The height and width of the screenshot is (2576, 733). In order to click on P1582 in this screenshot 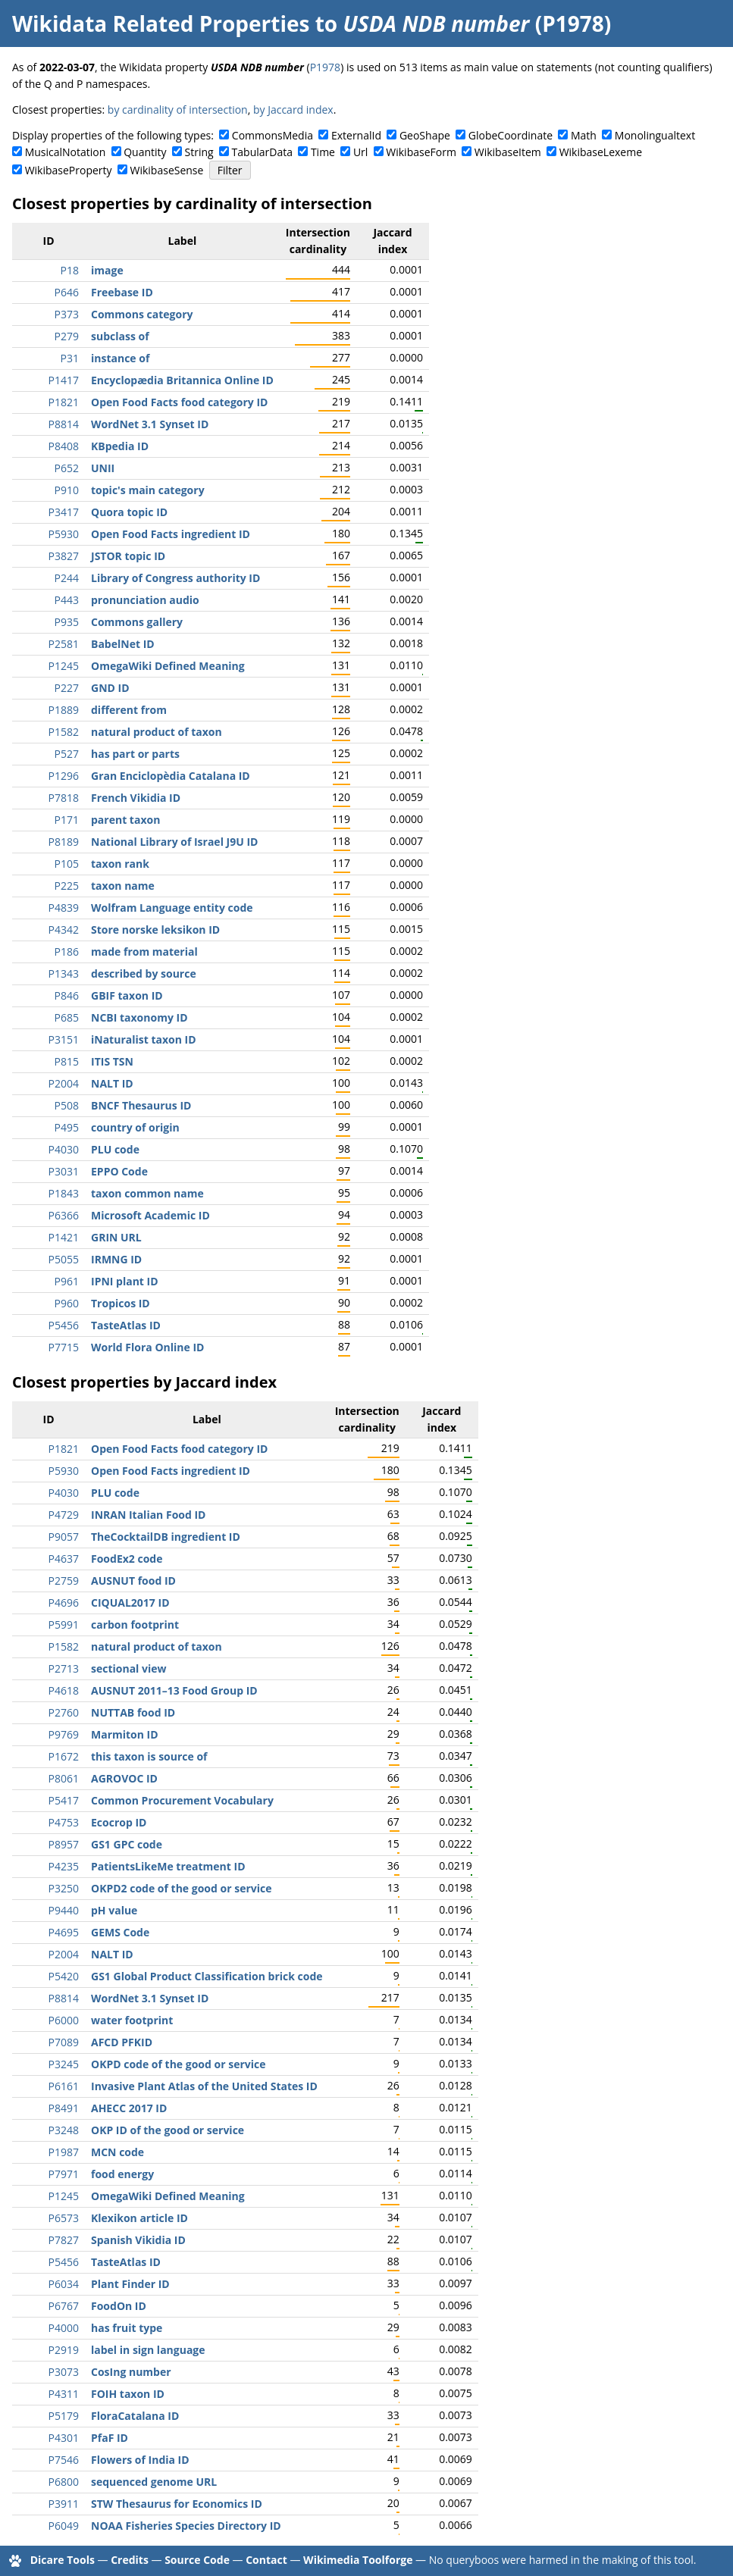, I will do `click(64, 732)`.